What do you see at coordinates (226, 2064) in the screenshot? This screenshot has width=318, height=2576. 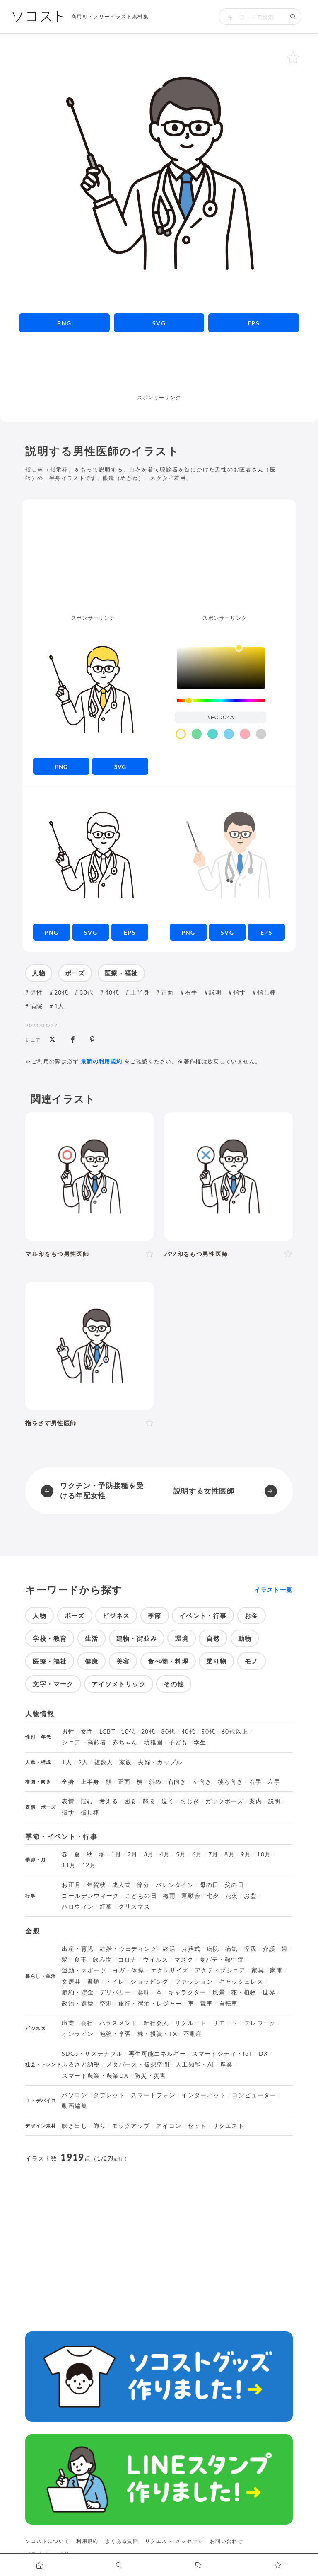 I see `農業` at bounding box center [226, 2064].